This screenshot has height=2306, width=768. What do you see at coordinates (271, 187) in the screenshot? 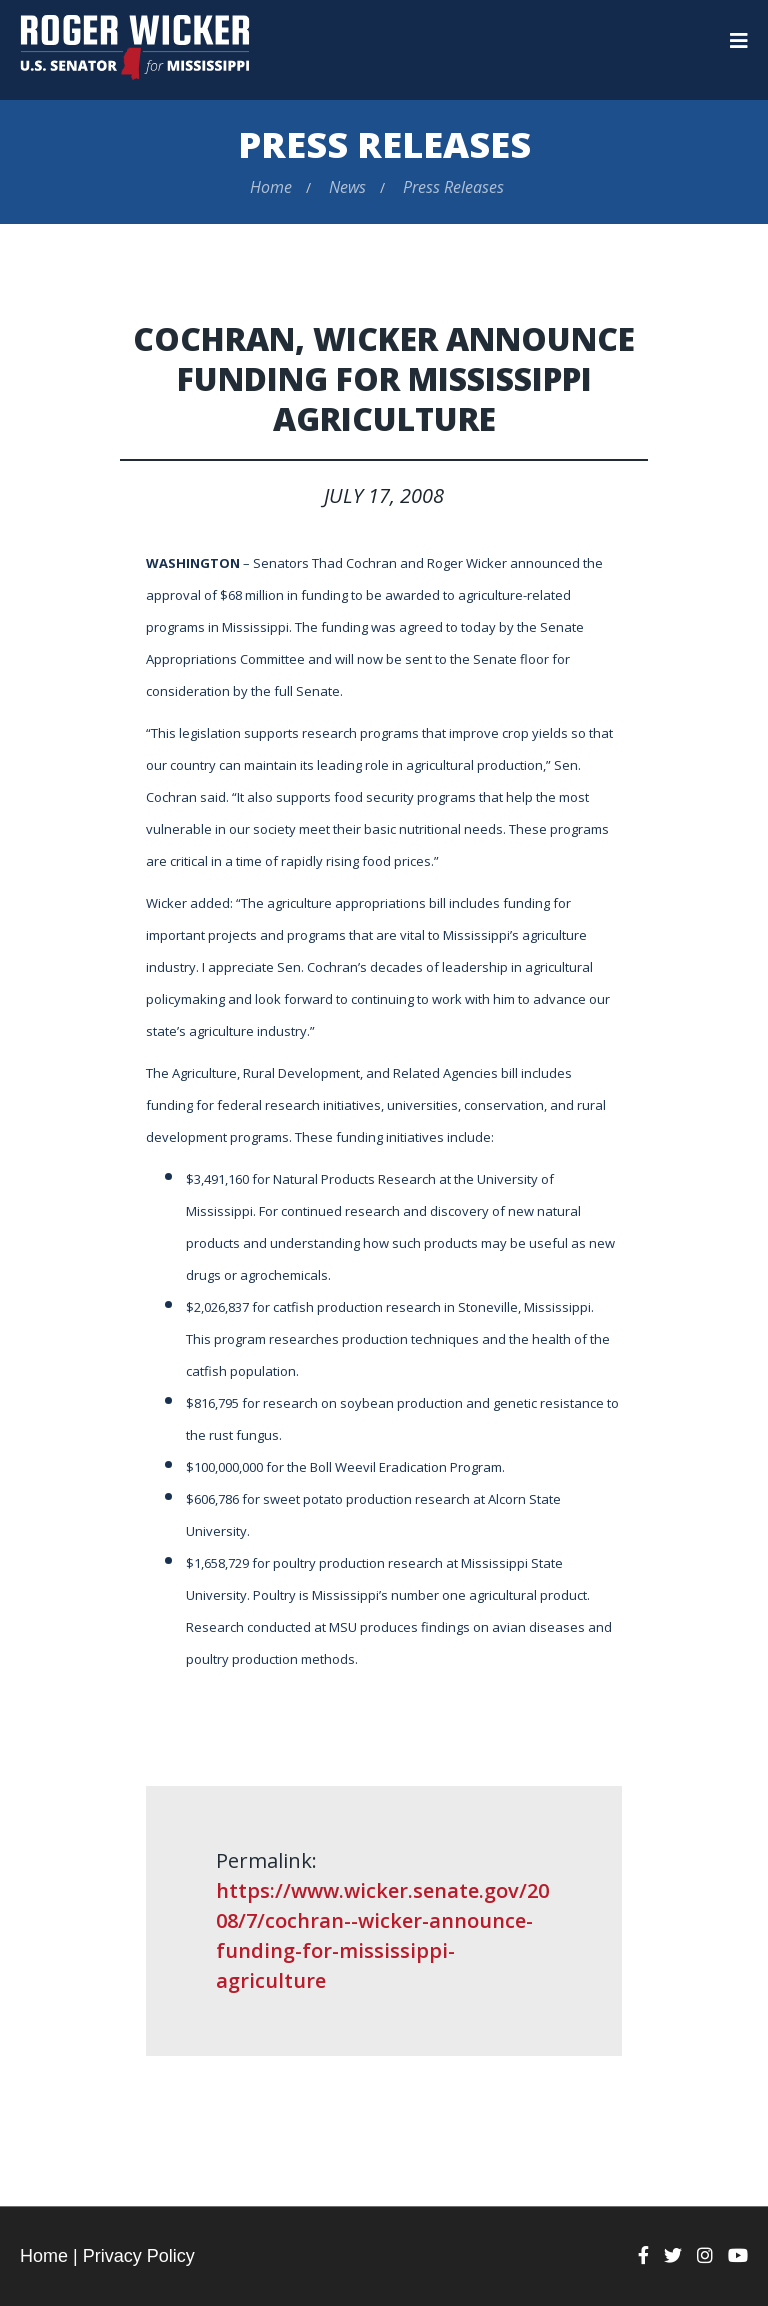
I see `Home` at bounding box center [271, 187].